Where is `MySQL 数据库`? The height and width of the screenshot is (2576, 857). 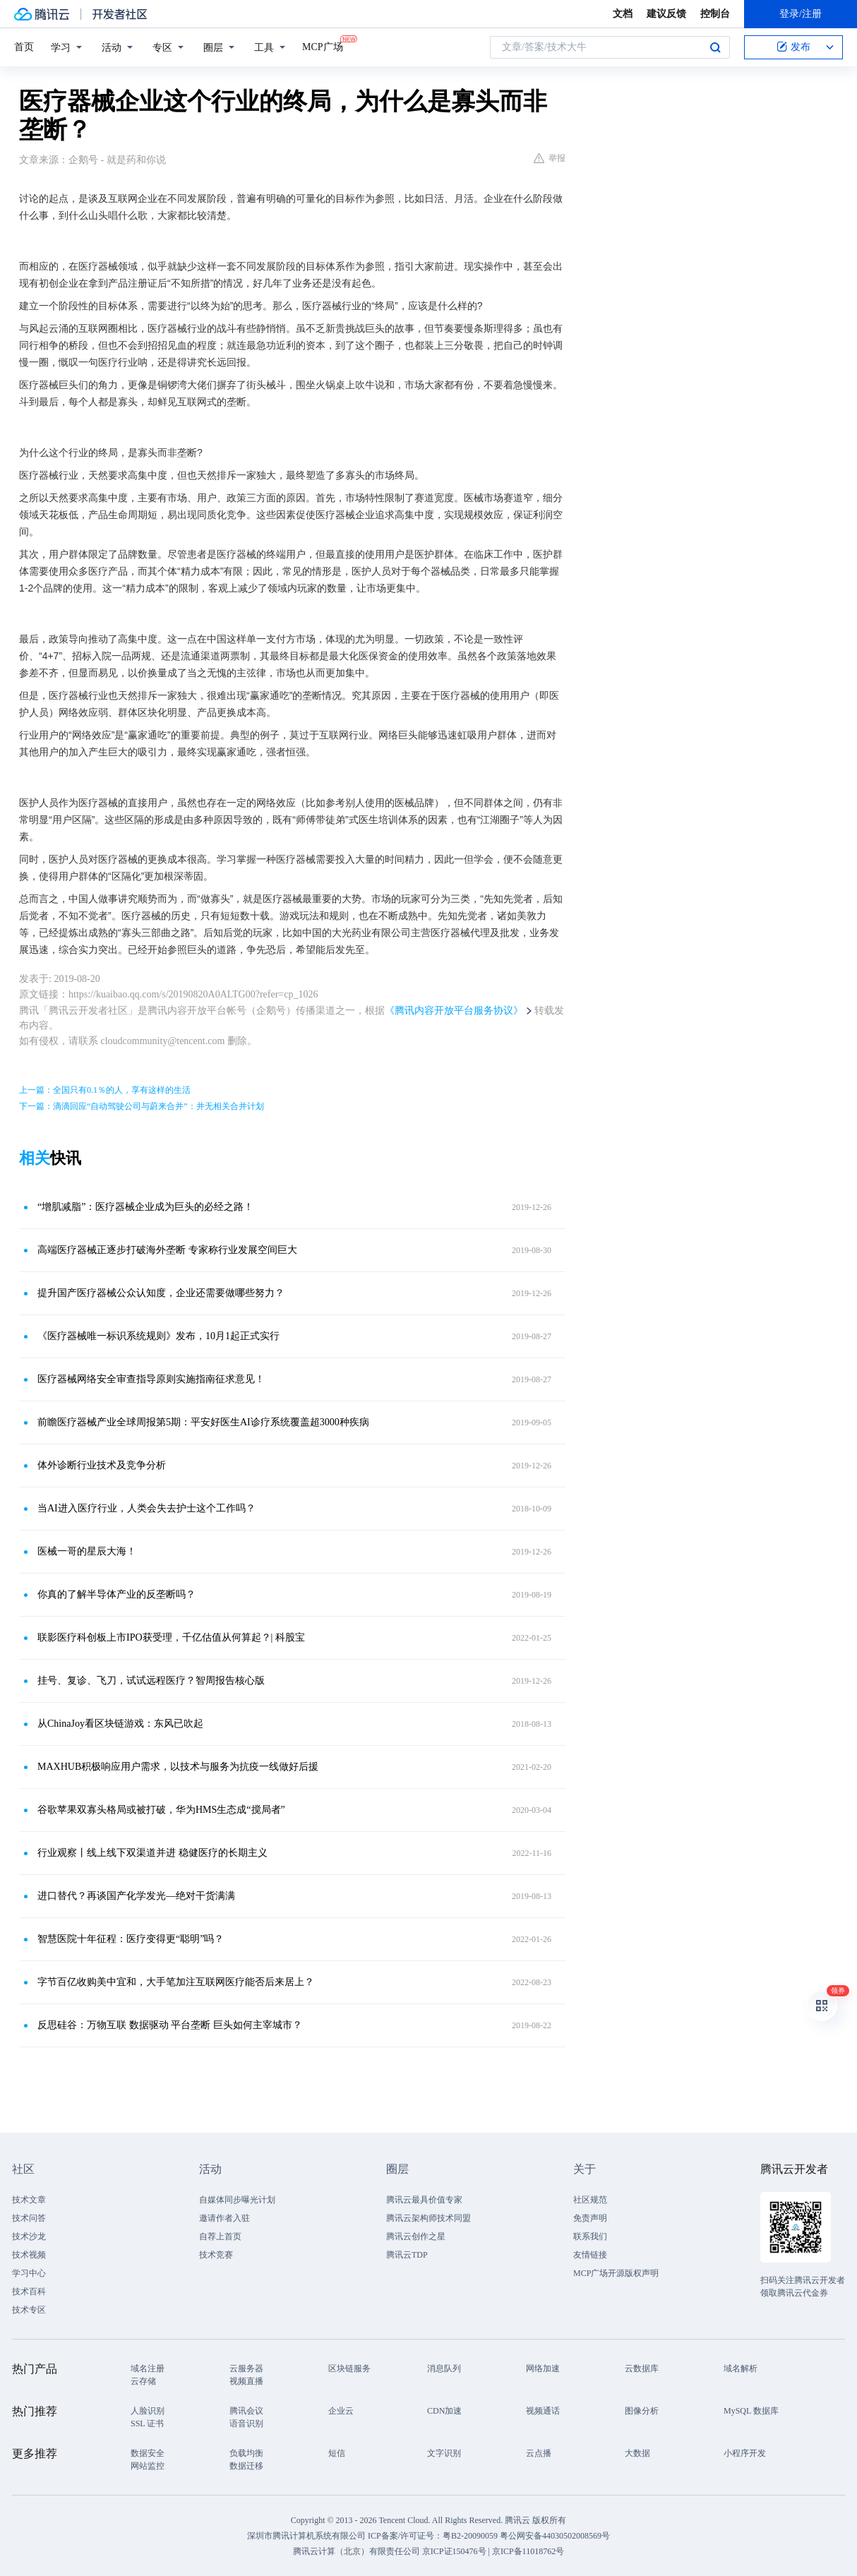 MySQL 数据库 is located at coordinates (751, 2411).